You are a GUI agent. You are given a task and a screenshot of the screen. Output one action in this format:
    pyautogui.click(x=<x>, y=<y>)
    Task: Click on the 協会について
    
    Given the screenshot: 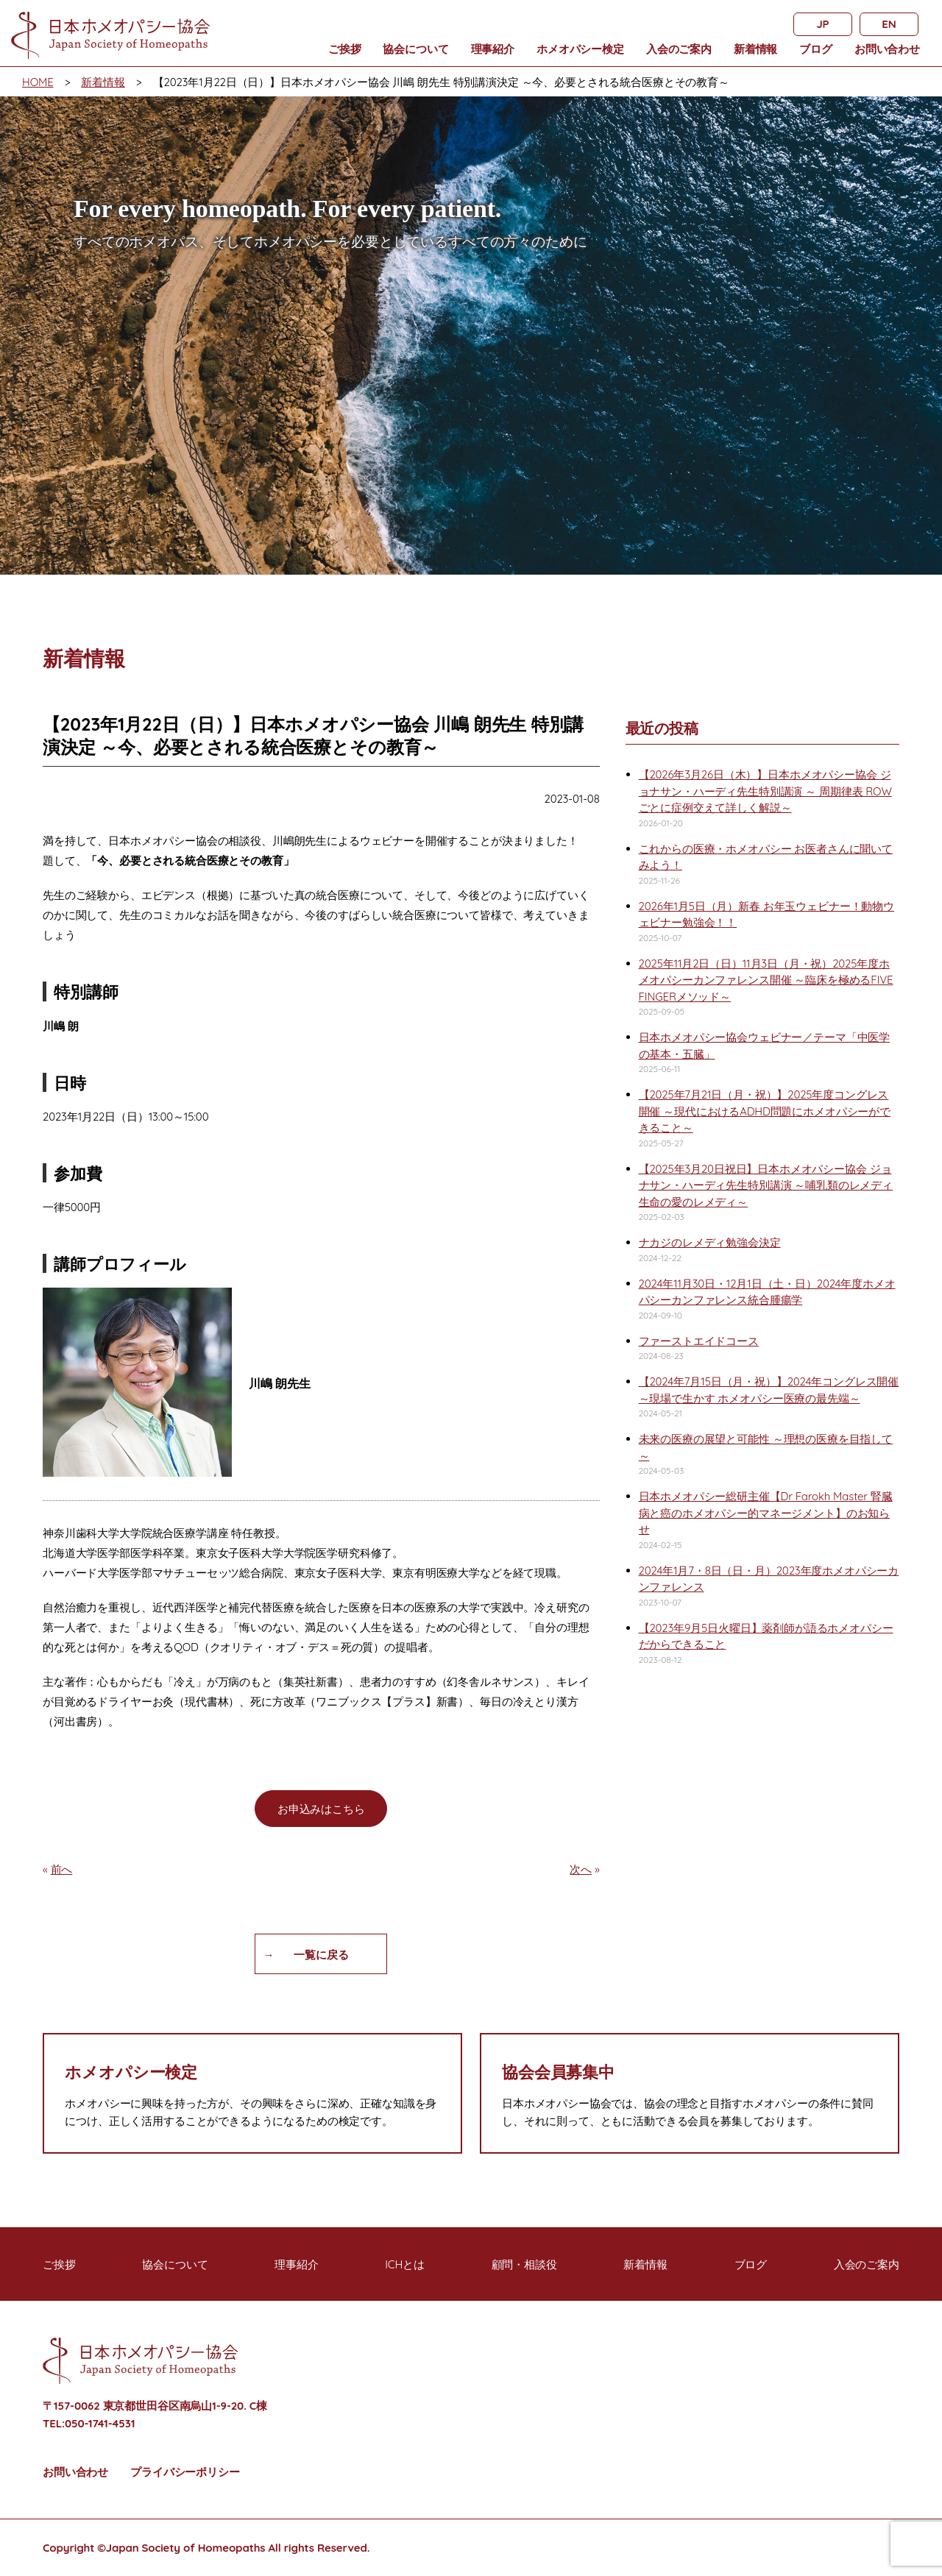 What is the action you would take?
    pyautogui.click(x=415, y=49)
    